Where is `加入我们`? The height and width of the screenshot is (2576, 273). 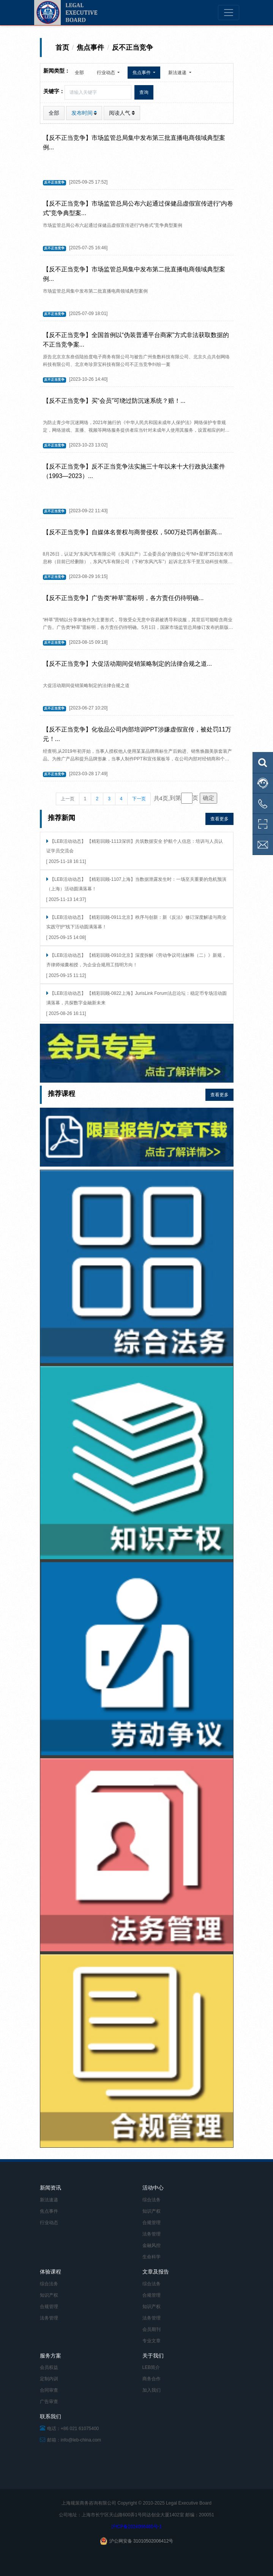
加入我们 is located at coordinates (151, 2390).